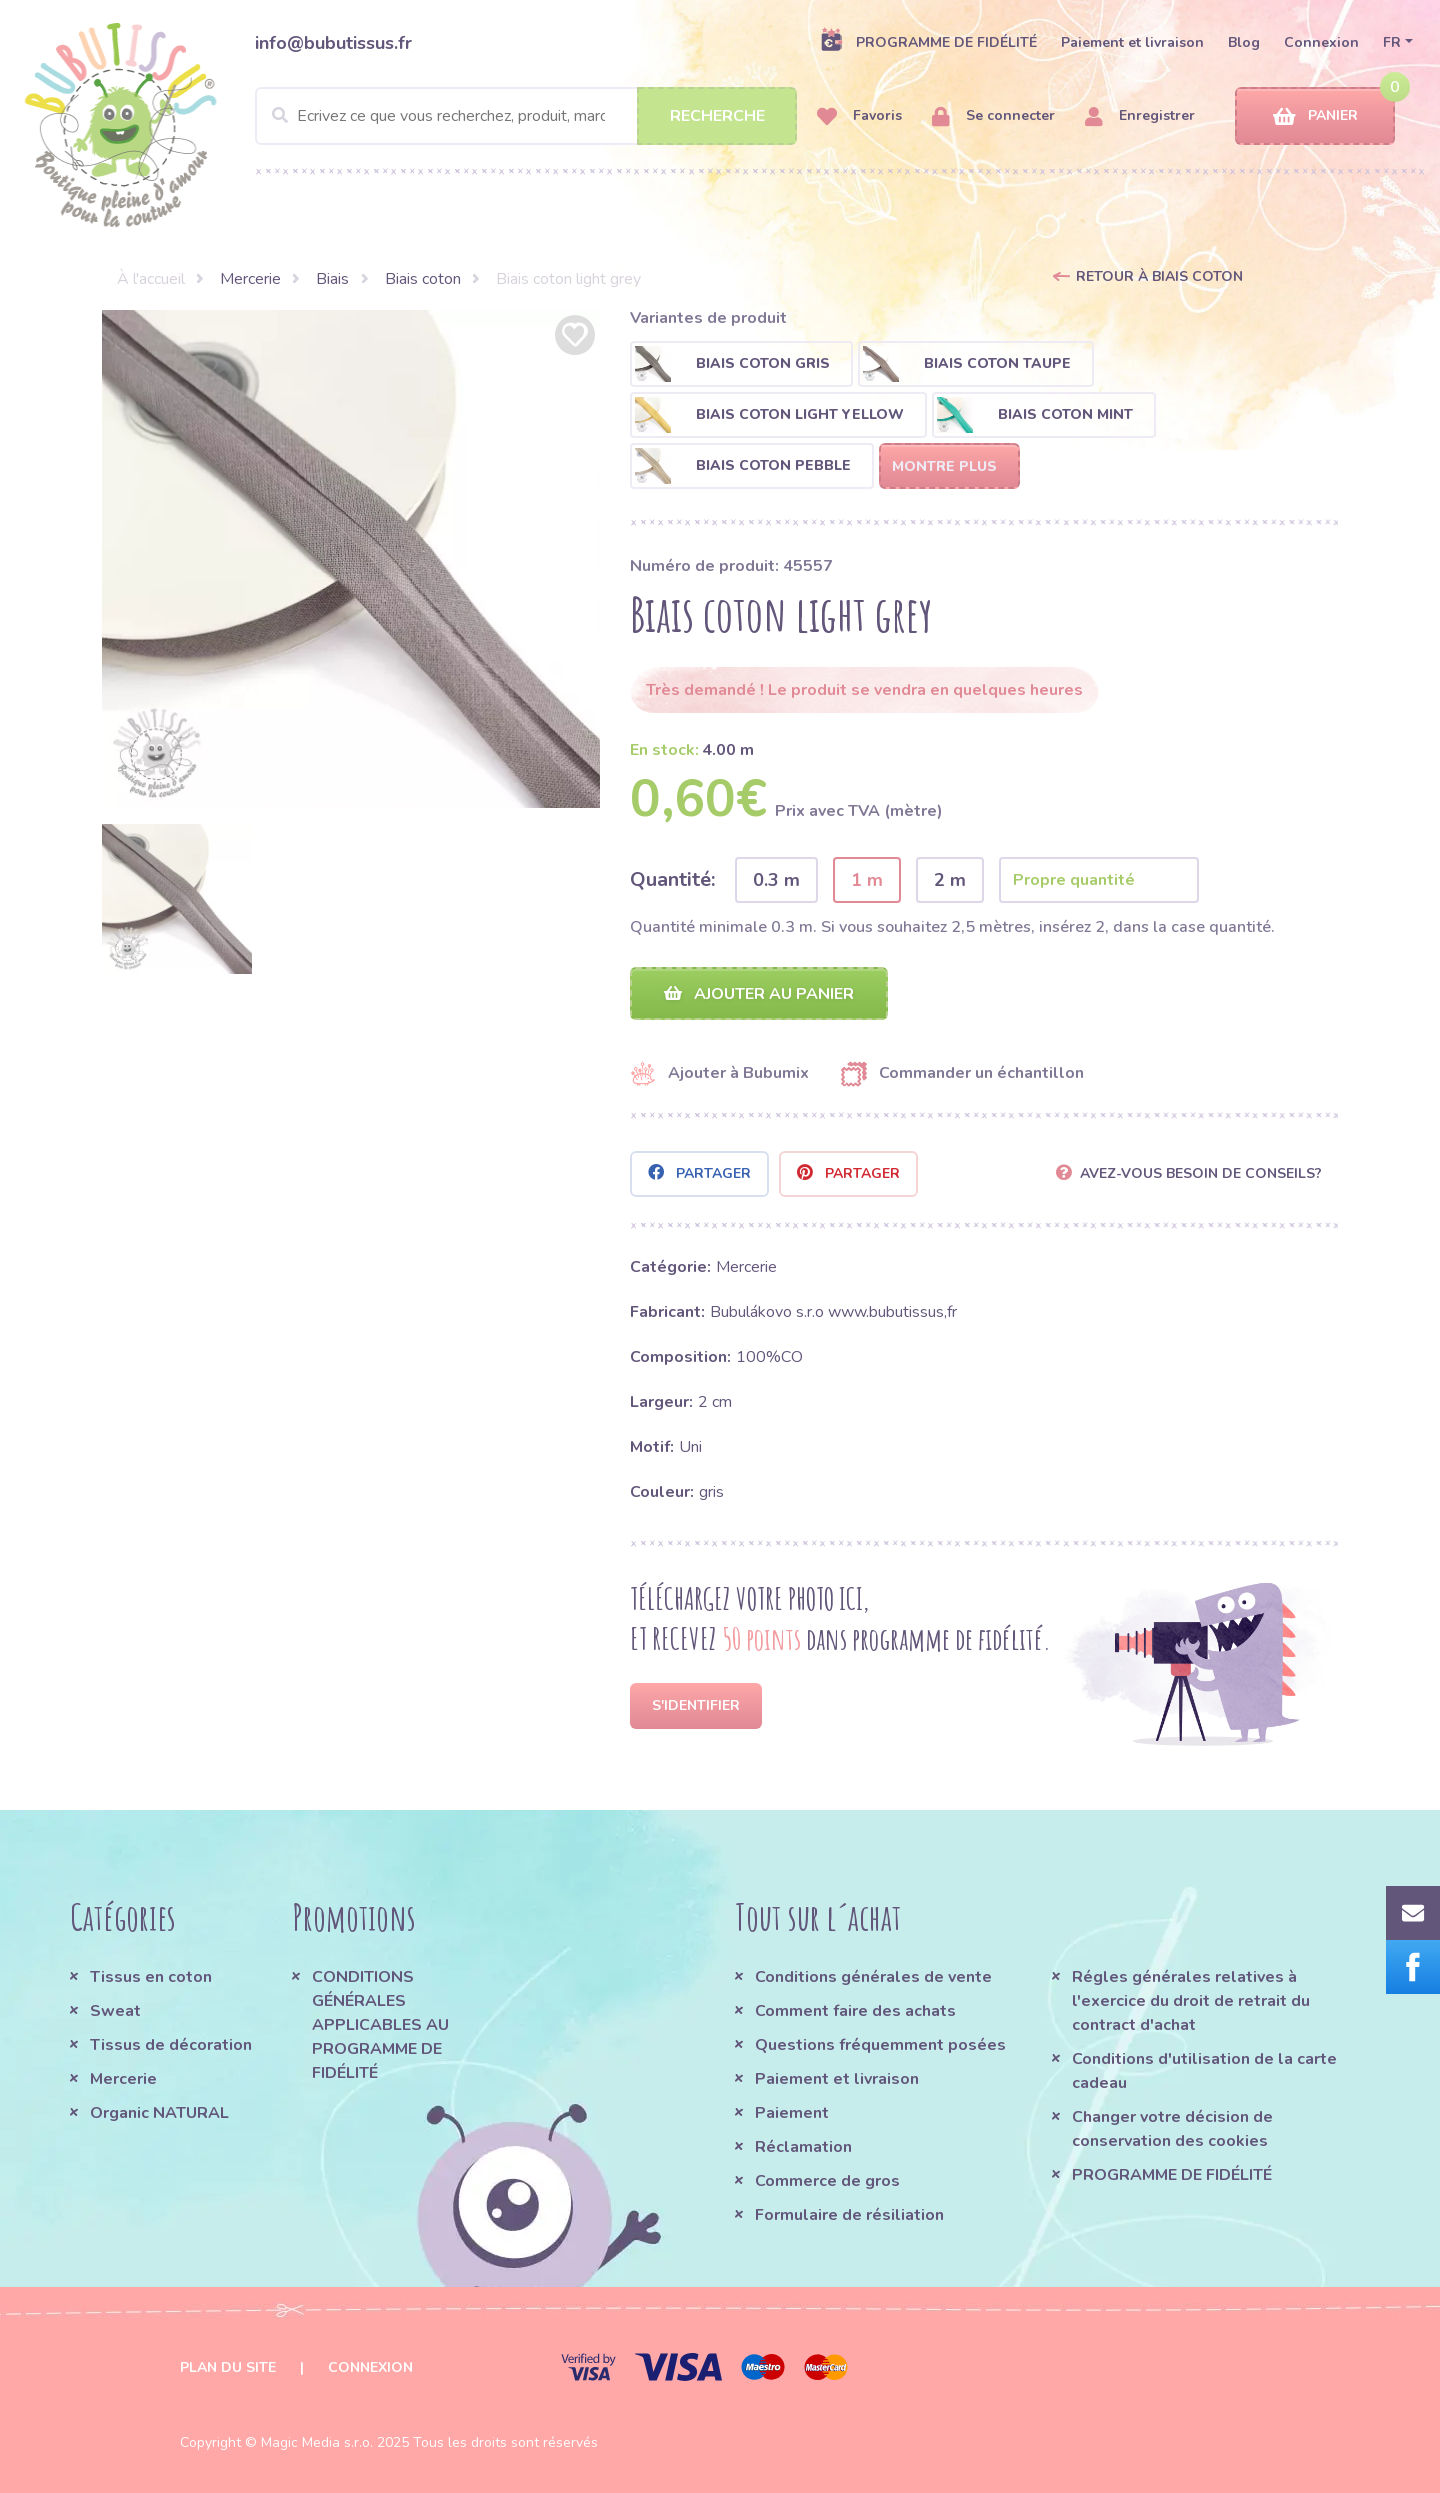  What do you see at coordinates (827, 2181) in the screenshot?
I see `Commerce de gros` at bounding box center [827, 2181].